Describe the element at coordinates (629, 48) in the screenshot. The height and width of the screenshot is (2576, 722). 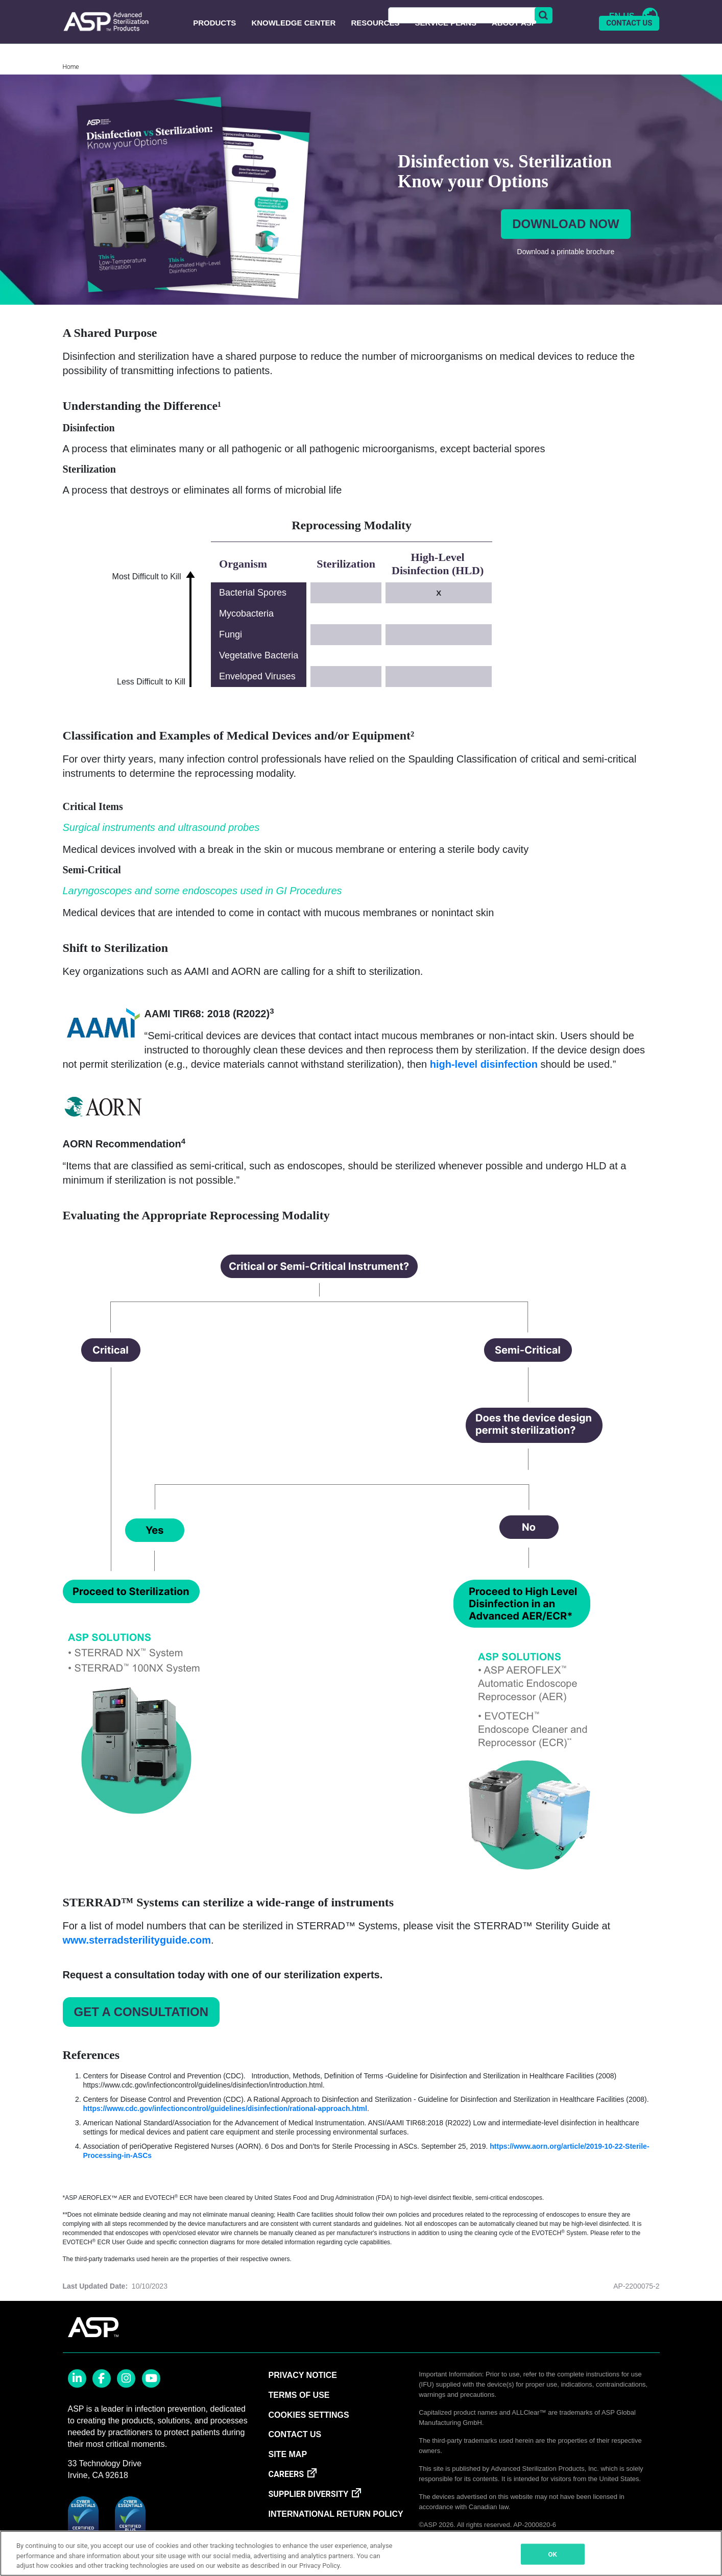
I see `CONTACT US` at that location.